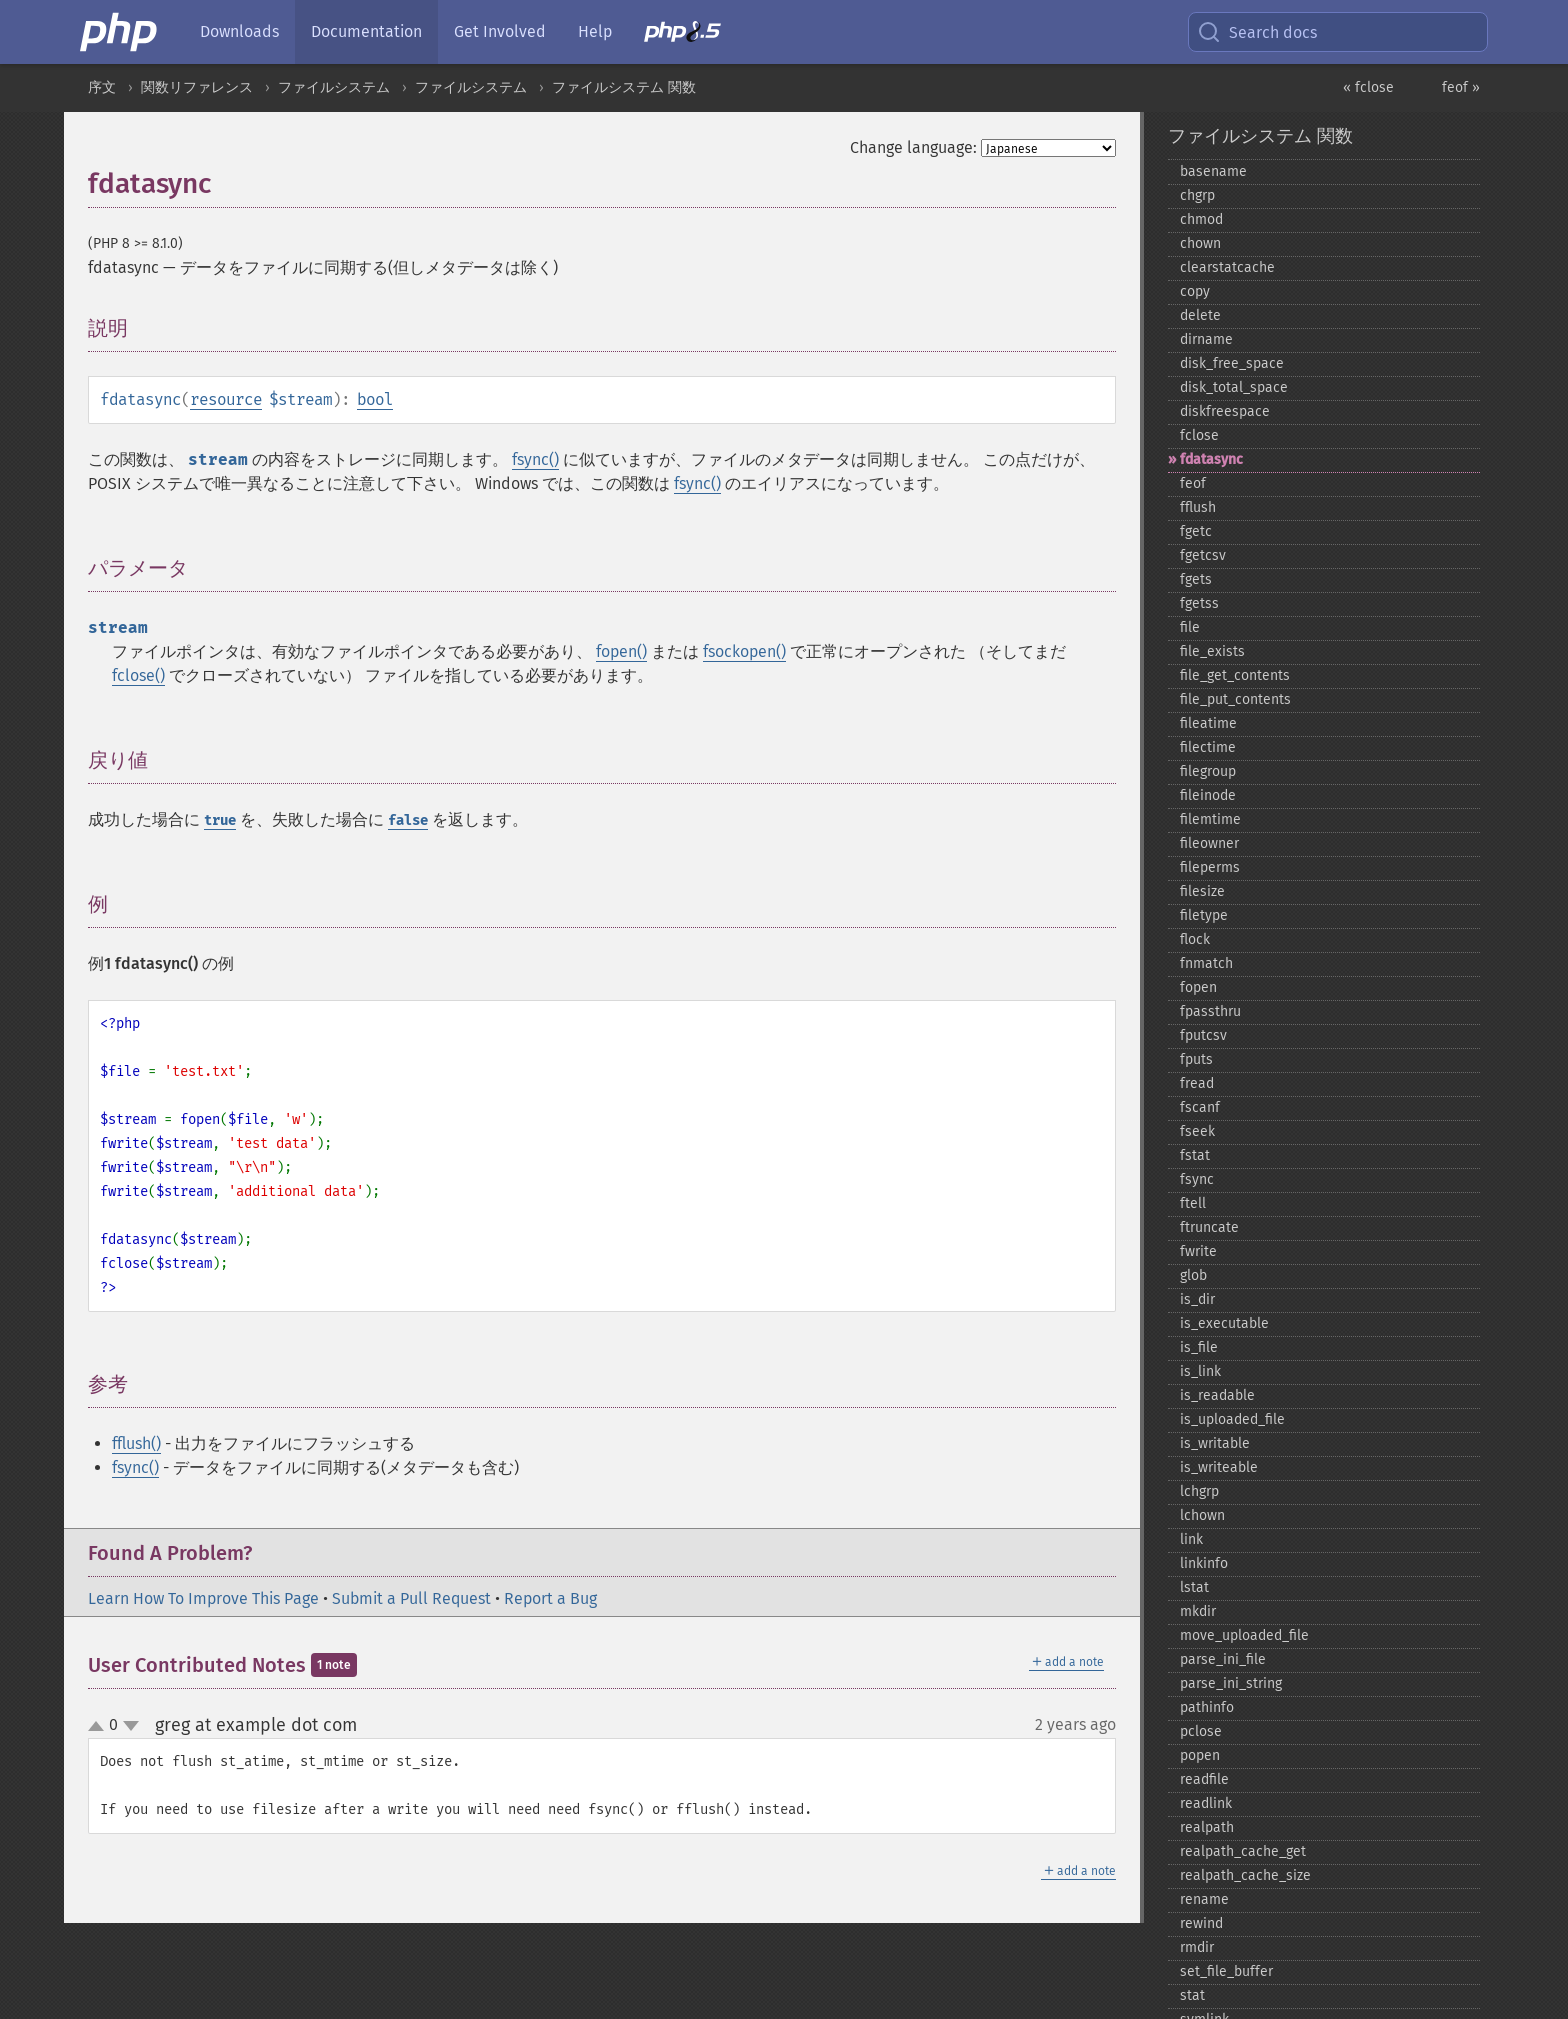 This screenshot has height=2019, width=1568. What do you see at coordinates (1197, 1083) in the screenshot?
I see `fread` at bounding box center [1197, 1083].